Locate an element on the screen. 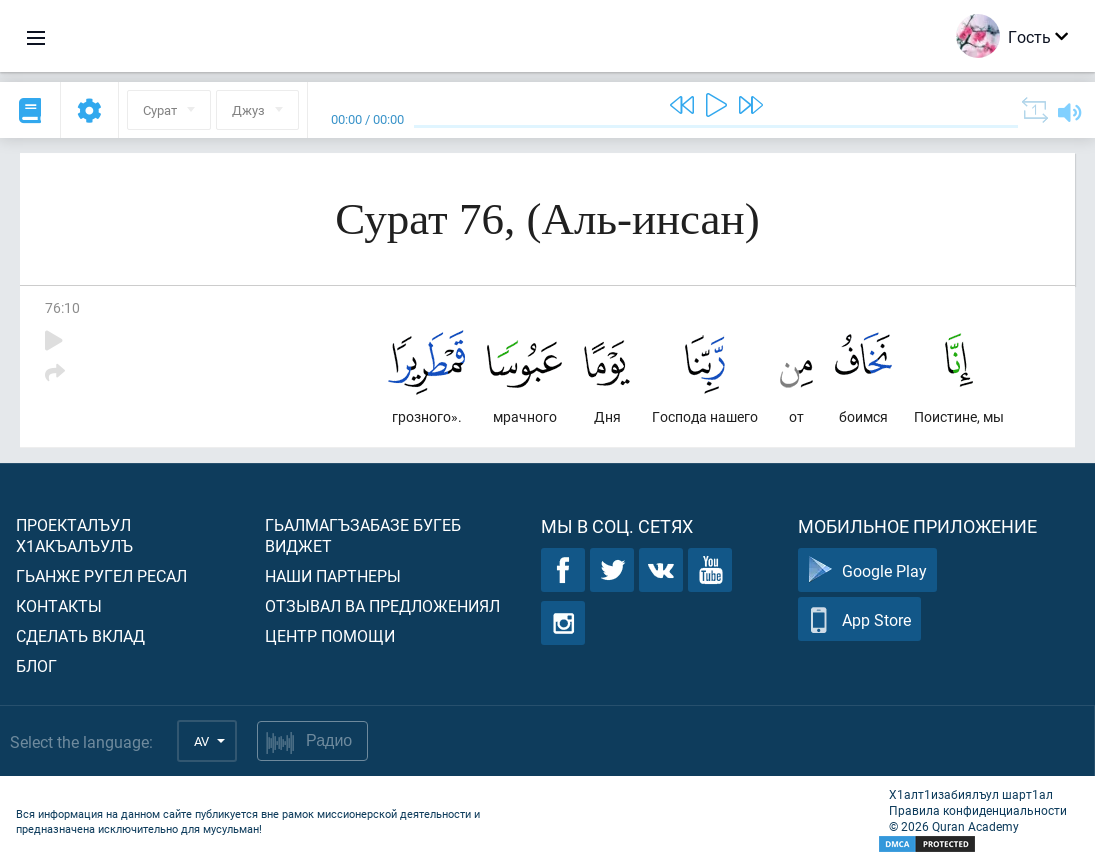 Image resolution: width=1095 pixels, height=865 pixels. Отзывал ва предложениял is located at coordinates (382, 605).